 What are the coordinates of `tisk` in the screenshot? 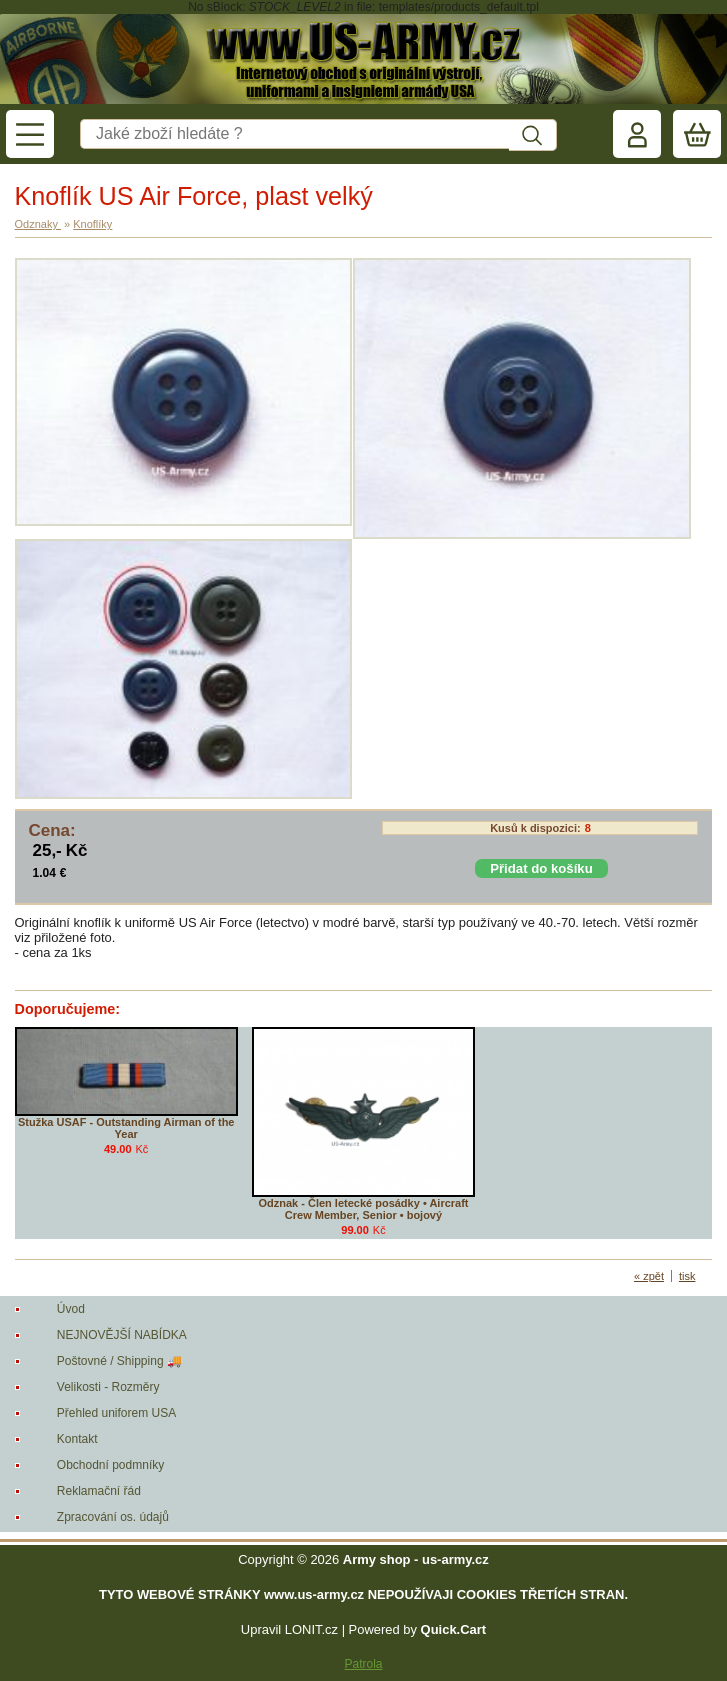 It's located at (687, 1276).